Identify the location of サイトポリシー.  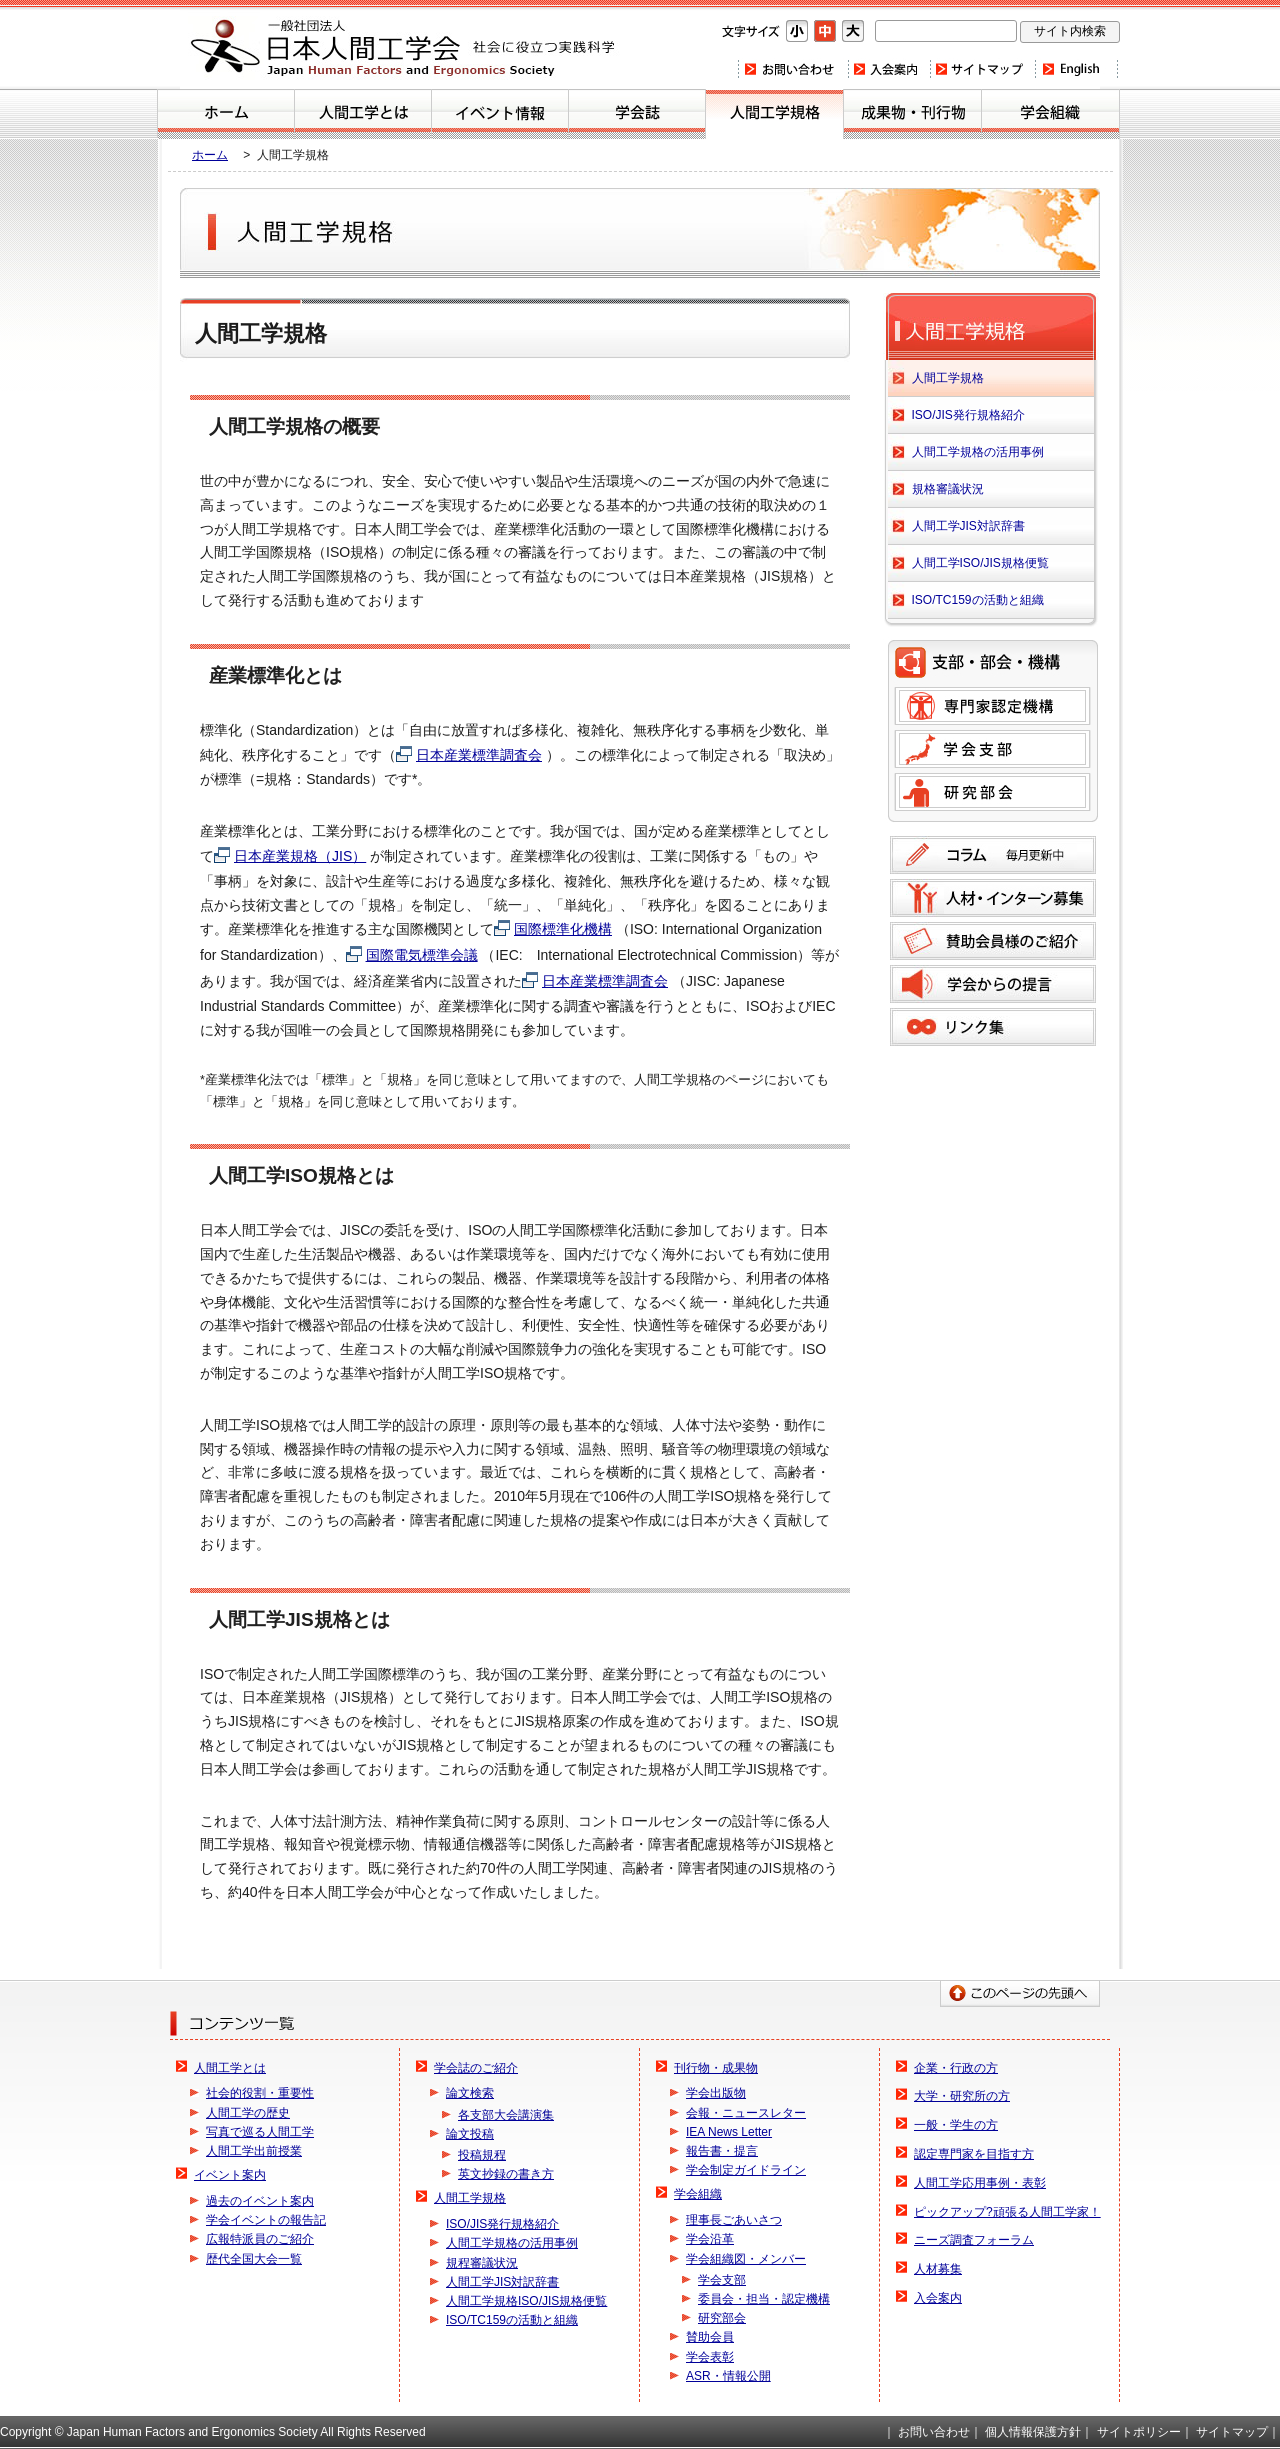
(1139, 2432).